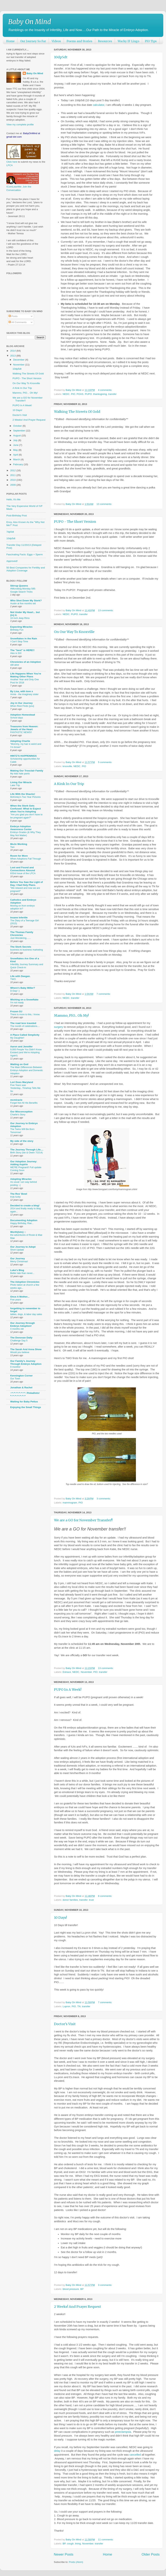 The height and width of the screenshot is (2576, 166). Describe the element at coordinates (17, 1002) in the screenshot. I see `I'm not ready` at that location.